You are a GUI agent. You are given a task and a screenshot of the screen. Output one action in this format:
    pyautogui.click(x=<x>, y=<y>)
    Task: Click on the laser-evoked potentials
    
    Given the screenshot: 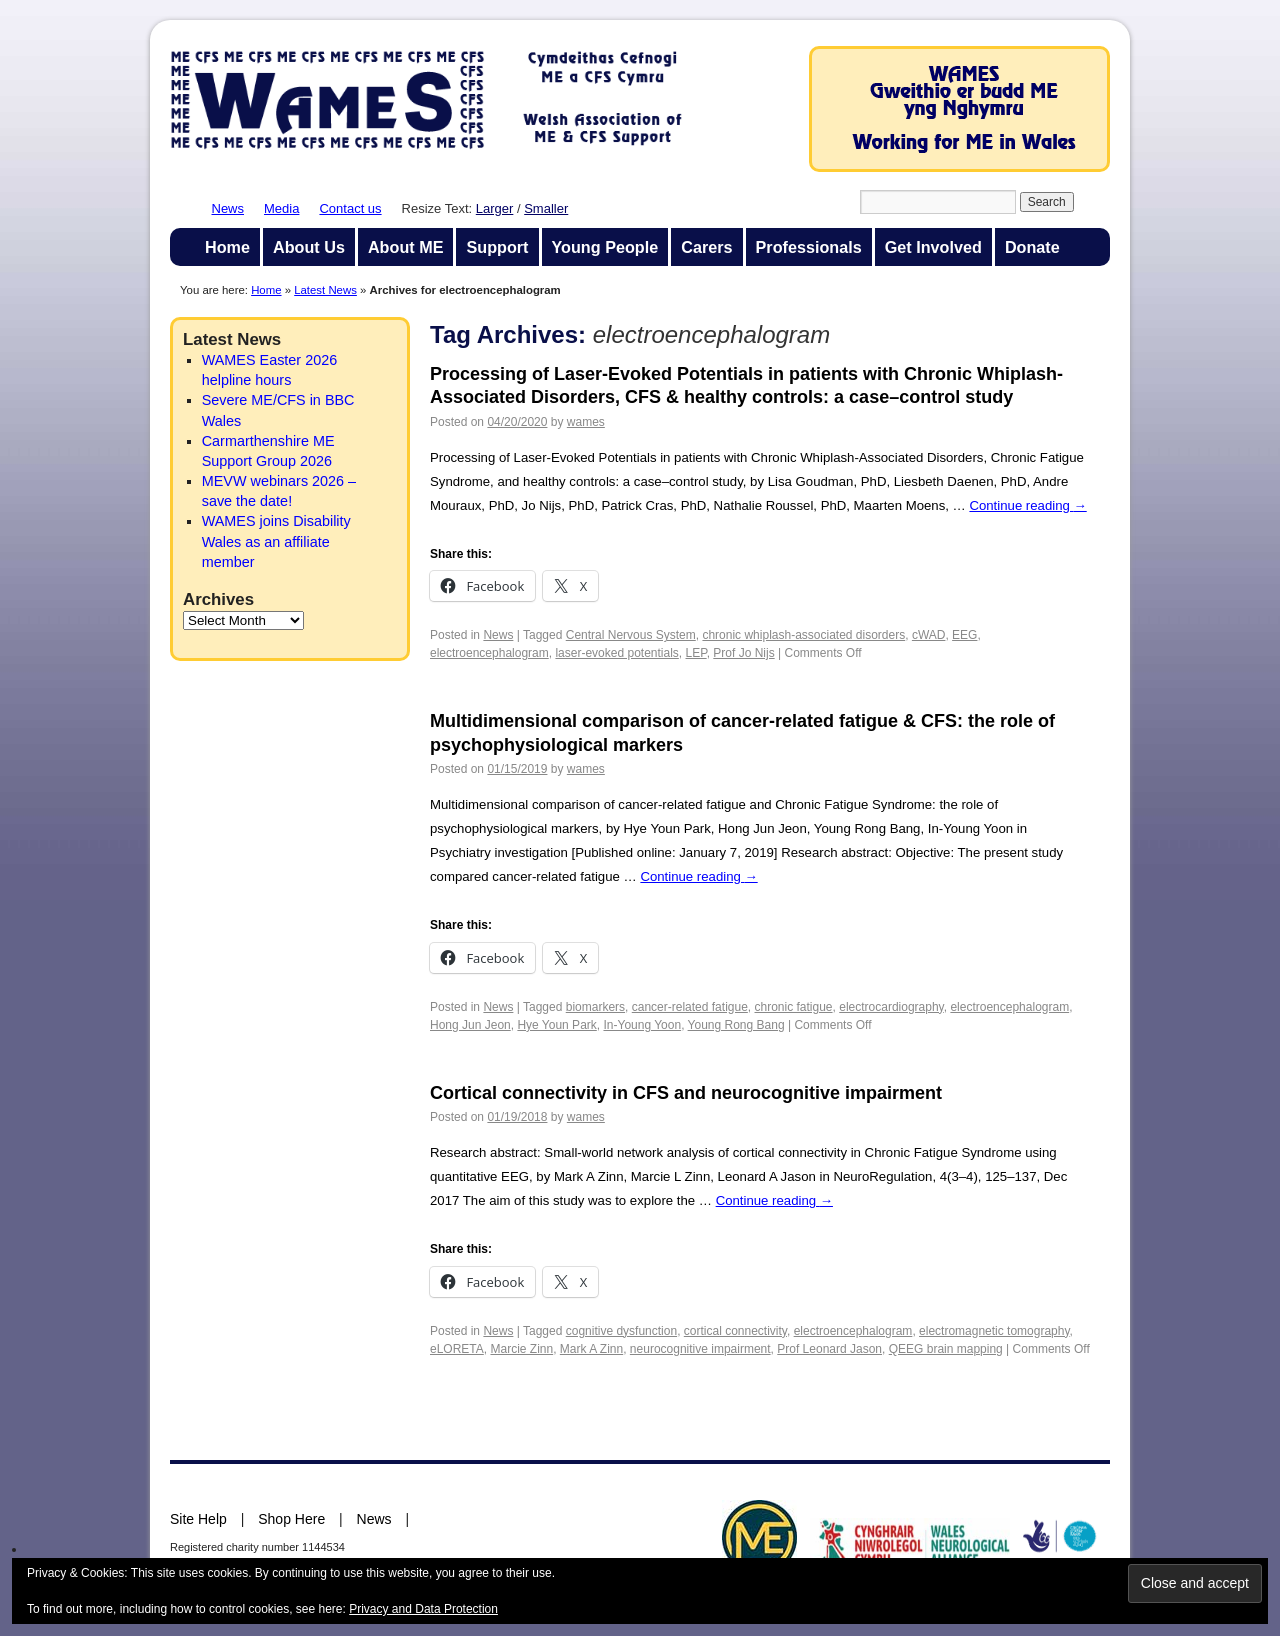 What is the action you would take?
    pyautogui.click(x=616, y=653)
    